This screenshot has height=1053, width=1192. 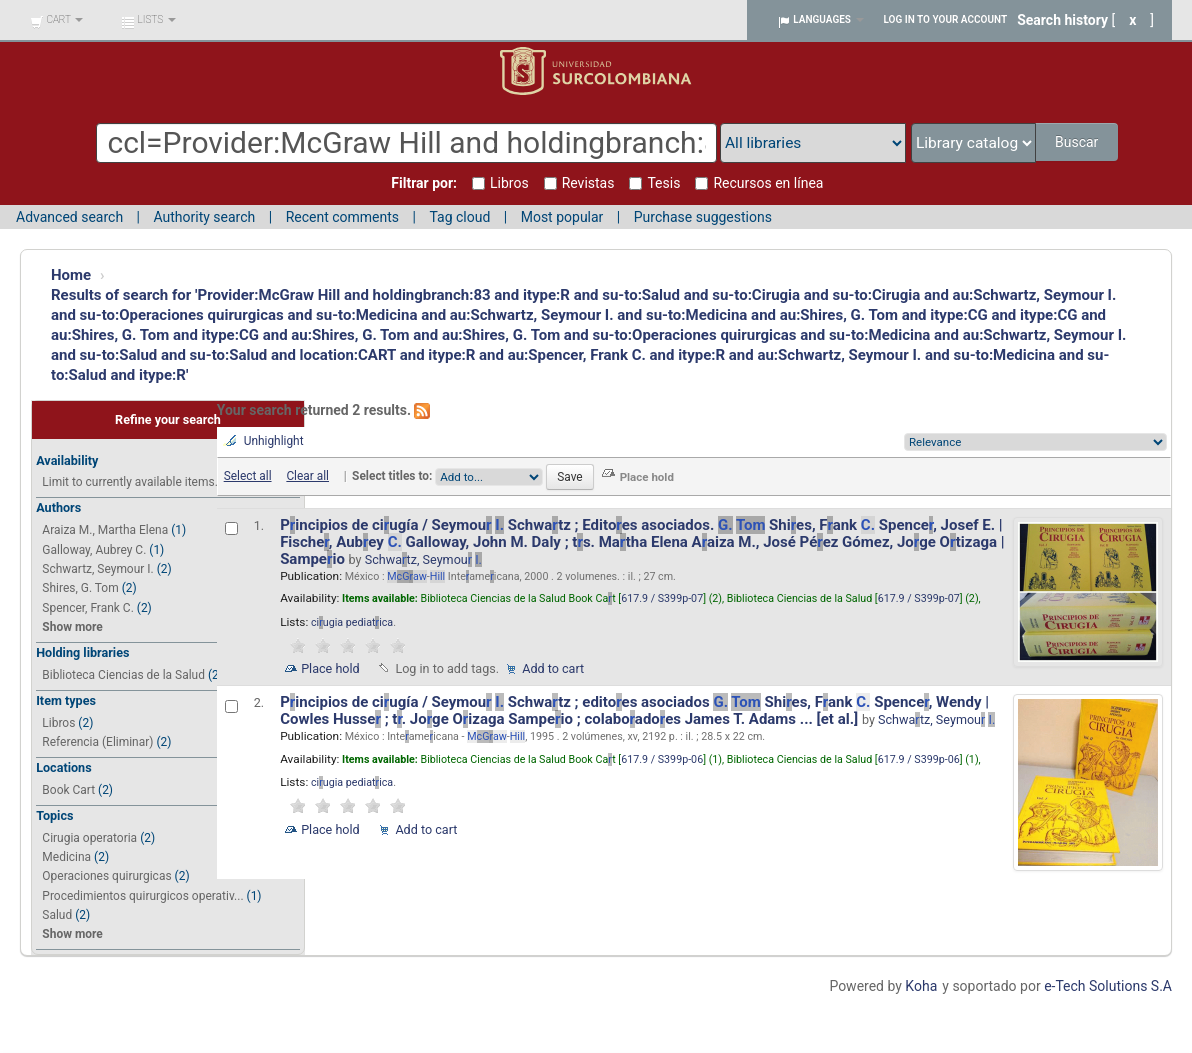 I want to click on Search history, so click(x=1062, y=20).